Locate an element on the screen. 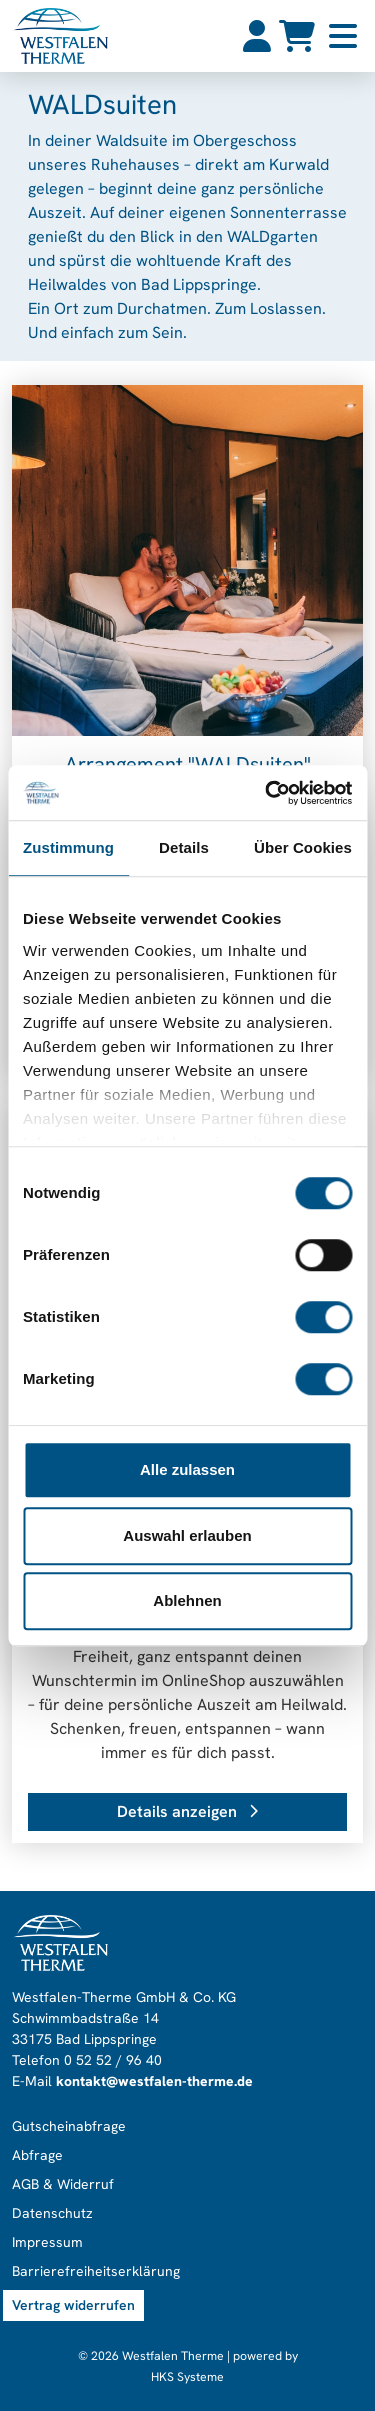 This screenshot has width=375, height=2411. Impressum is located at coordinates (47, 2242).